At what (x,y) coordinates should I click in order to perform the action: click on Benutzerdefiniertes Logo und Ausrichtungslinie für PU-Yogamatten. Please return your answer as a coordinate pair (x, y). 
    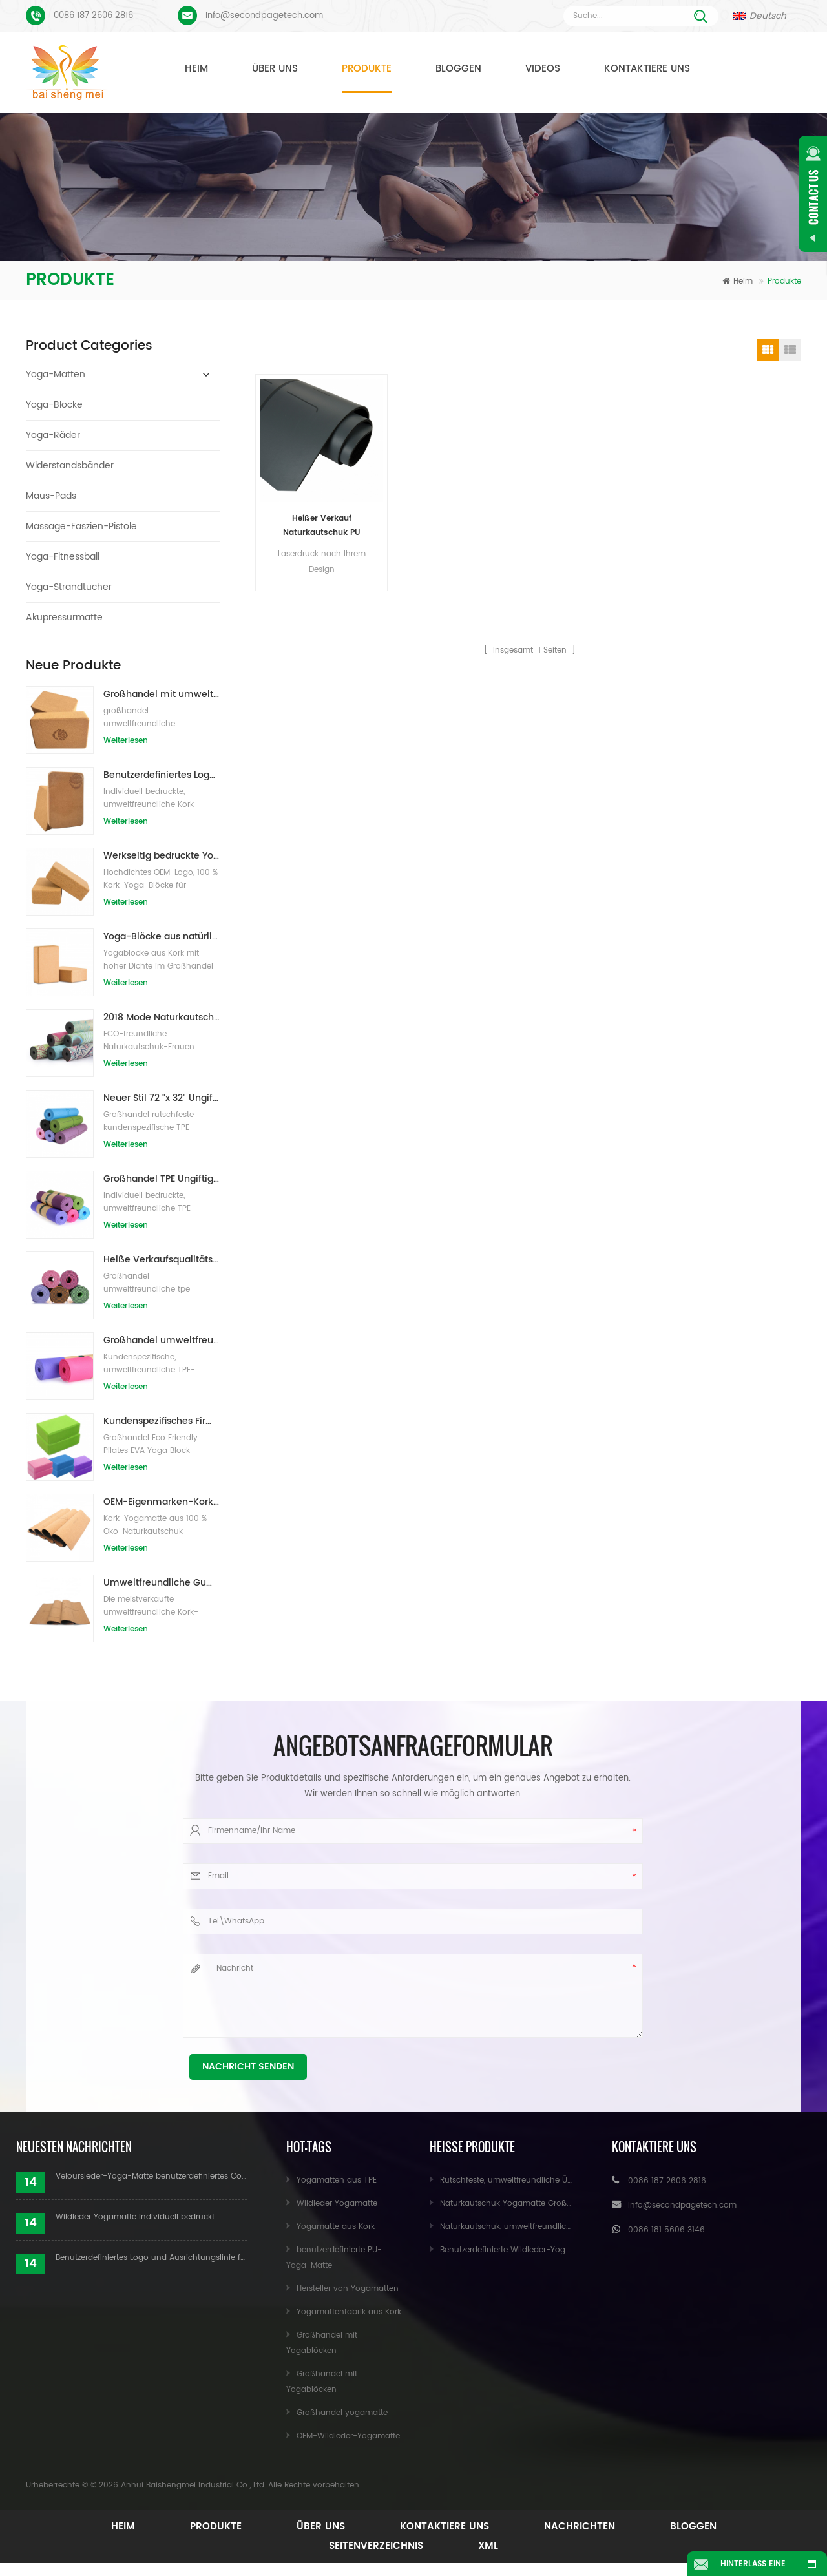
    Looking at the image, I should click on (151, 2258).